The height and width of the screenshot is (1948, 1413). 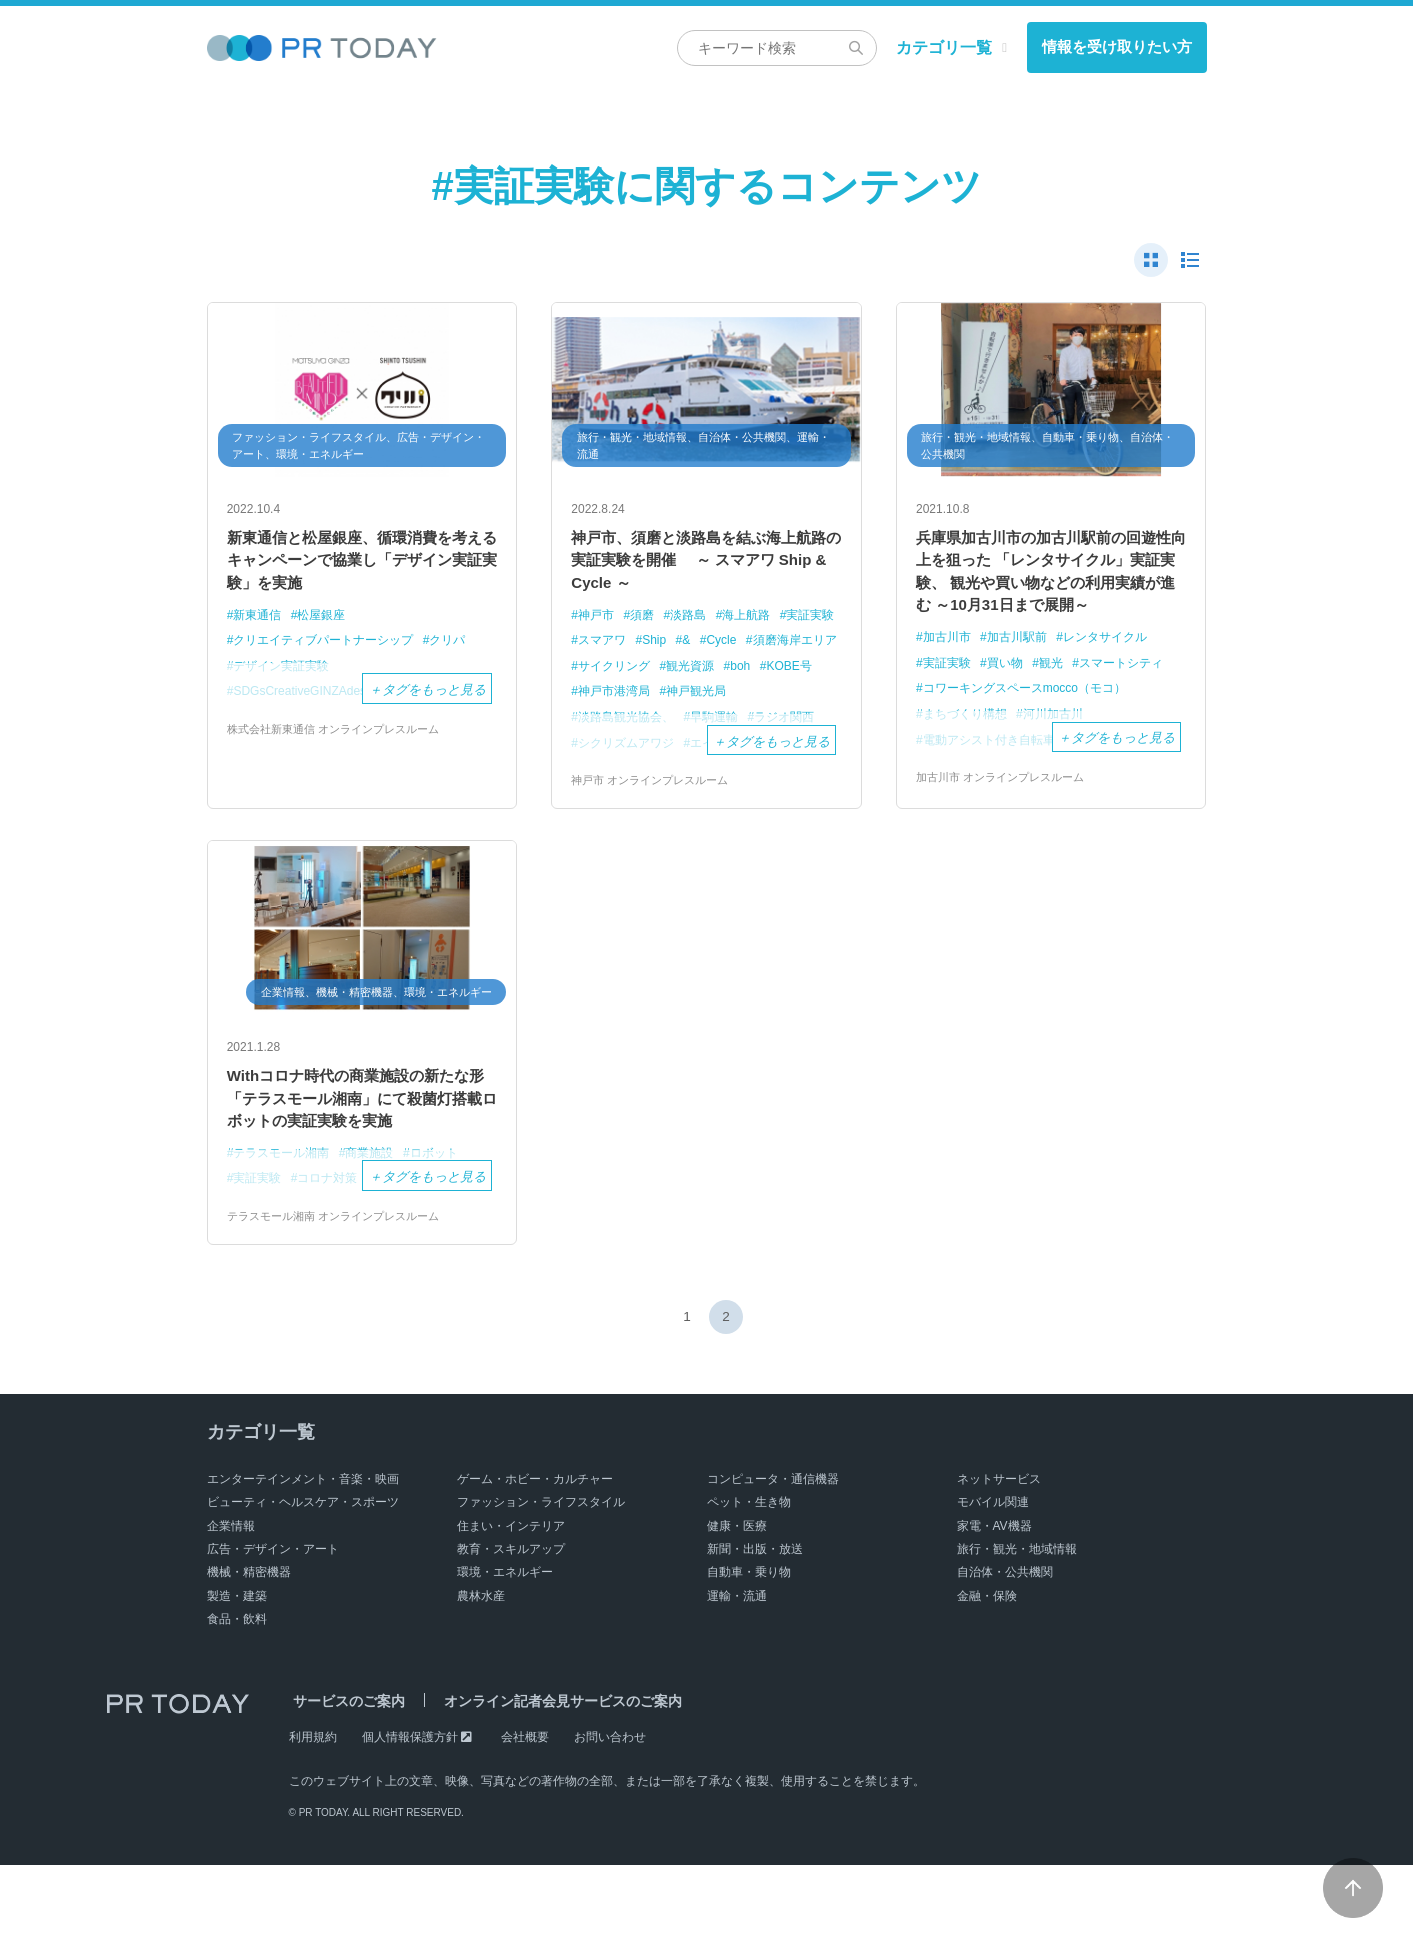 What do you see at coordinates (231, 1609) in the screenshot?
I see `企業情報` at bounding box center [231, 1609].